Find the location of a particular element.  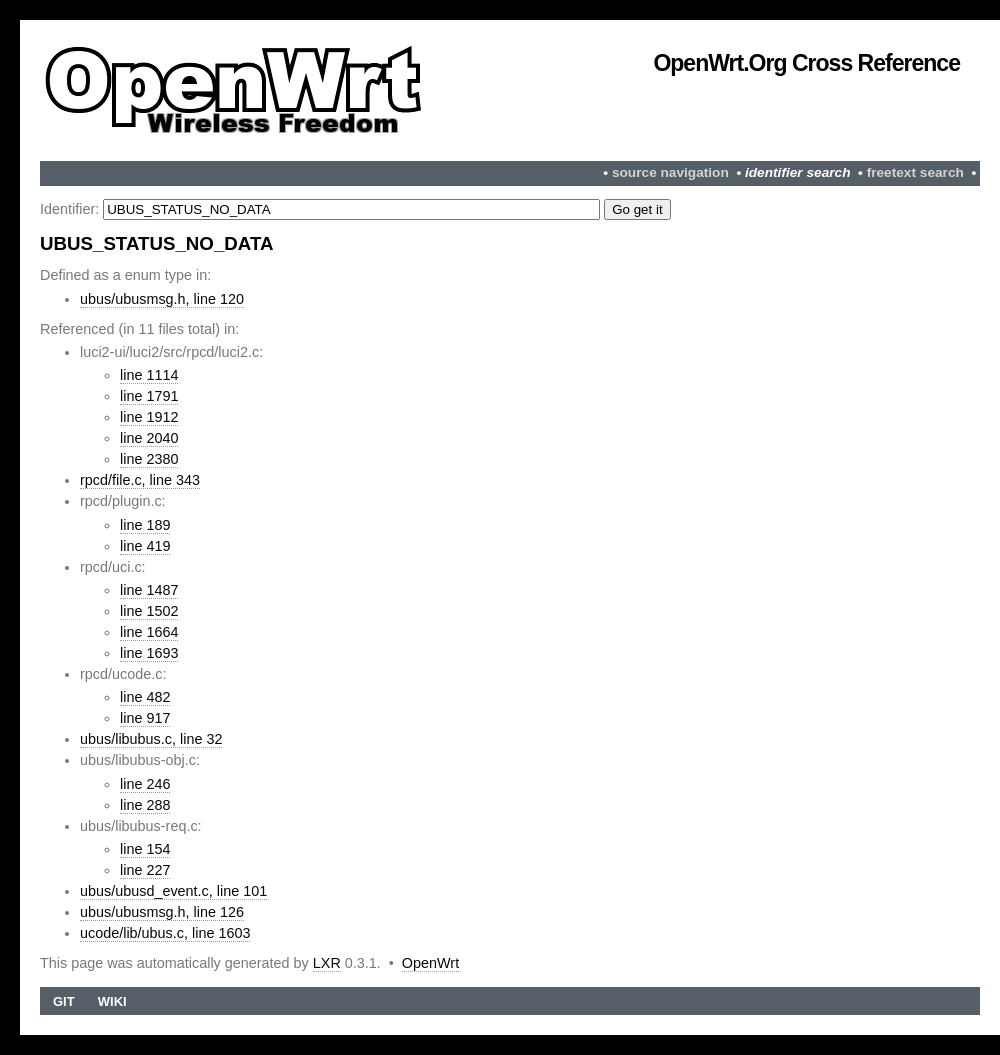

line 246 is located at coordinates (145, 784).